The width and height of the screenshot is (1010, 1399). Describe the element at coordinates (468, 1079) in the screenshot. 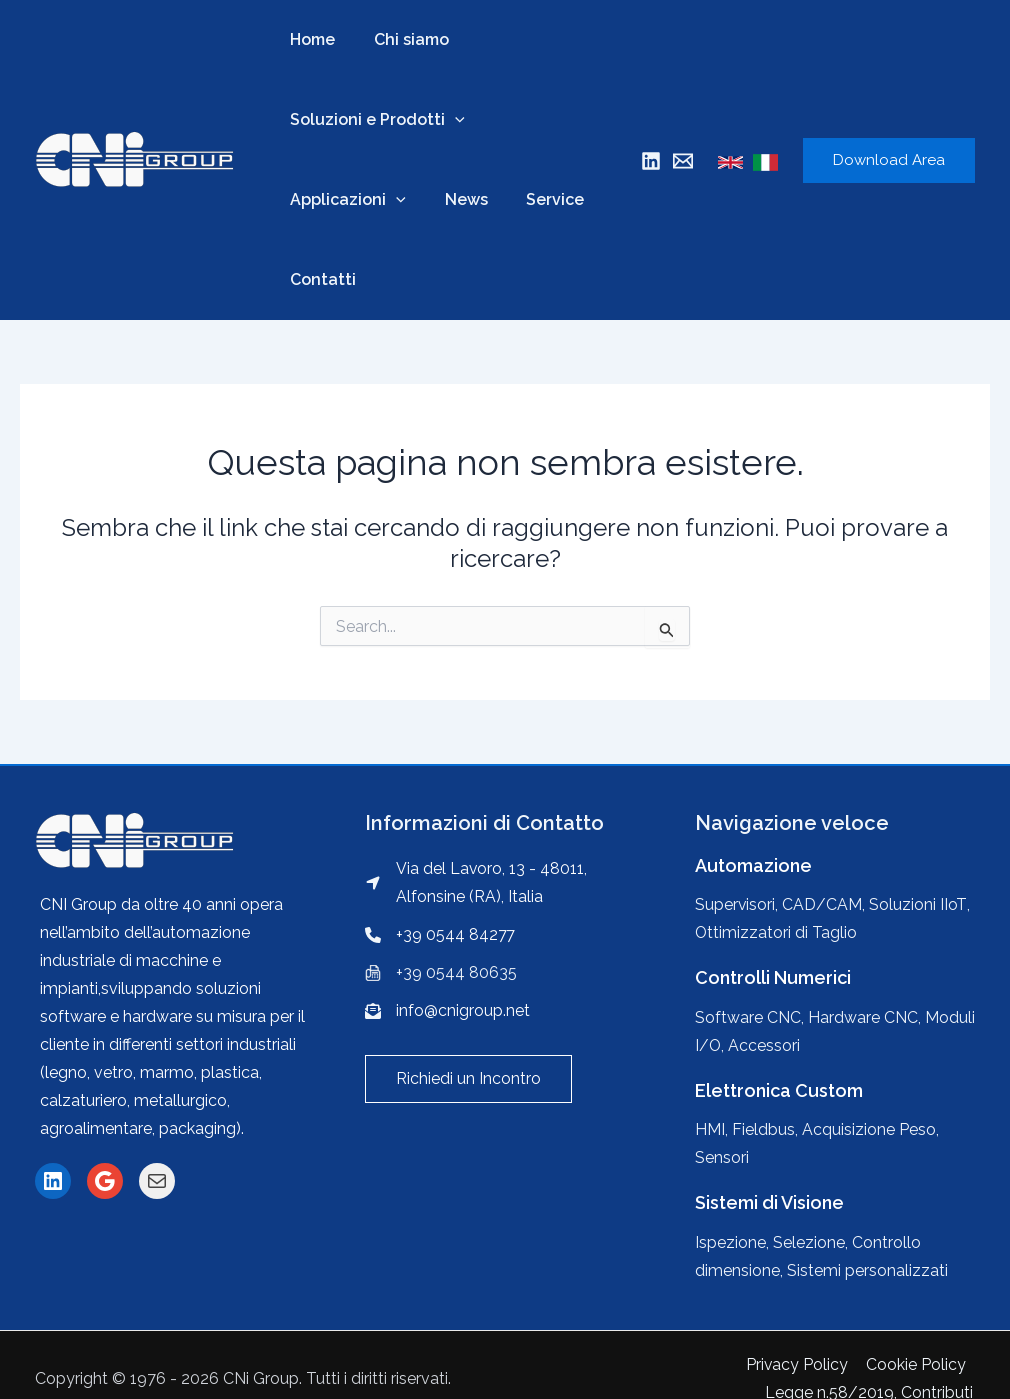

I see `[button]` at that location.